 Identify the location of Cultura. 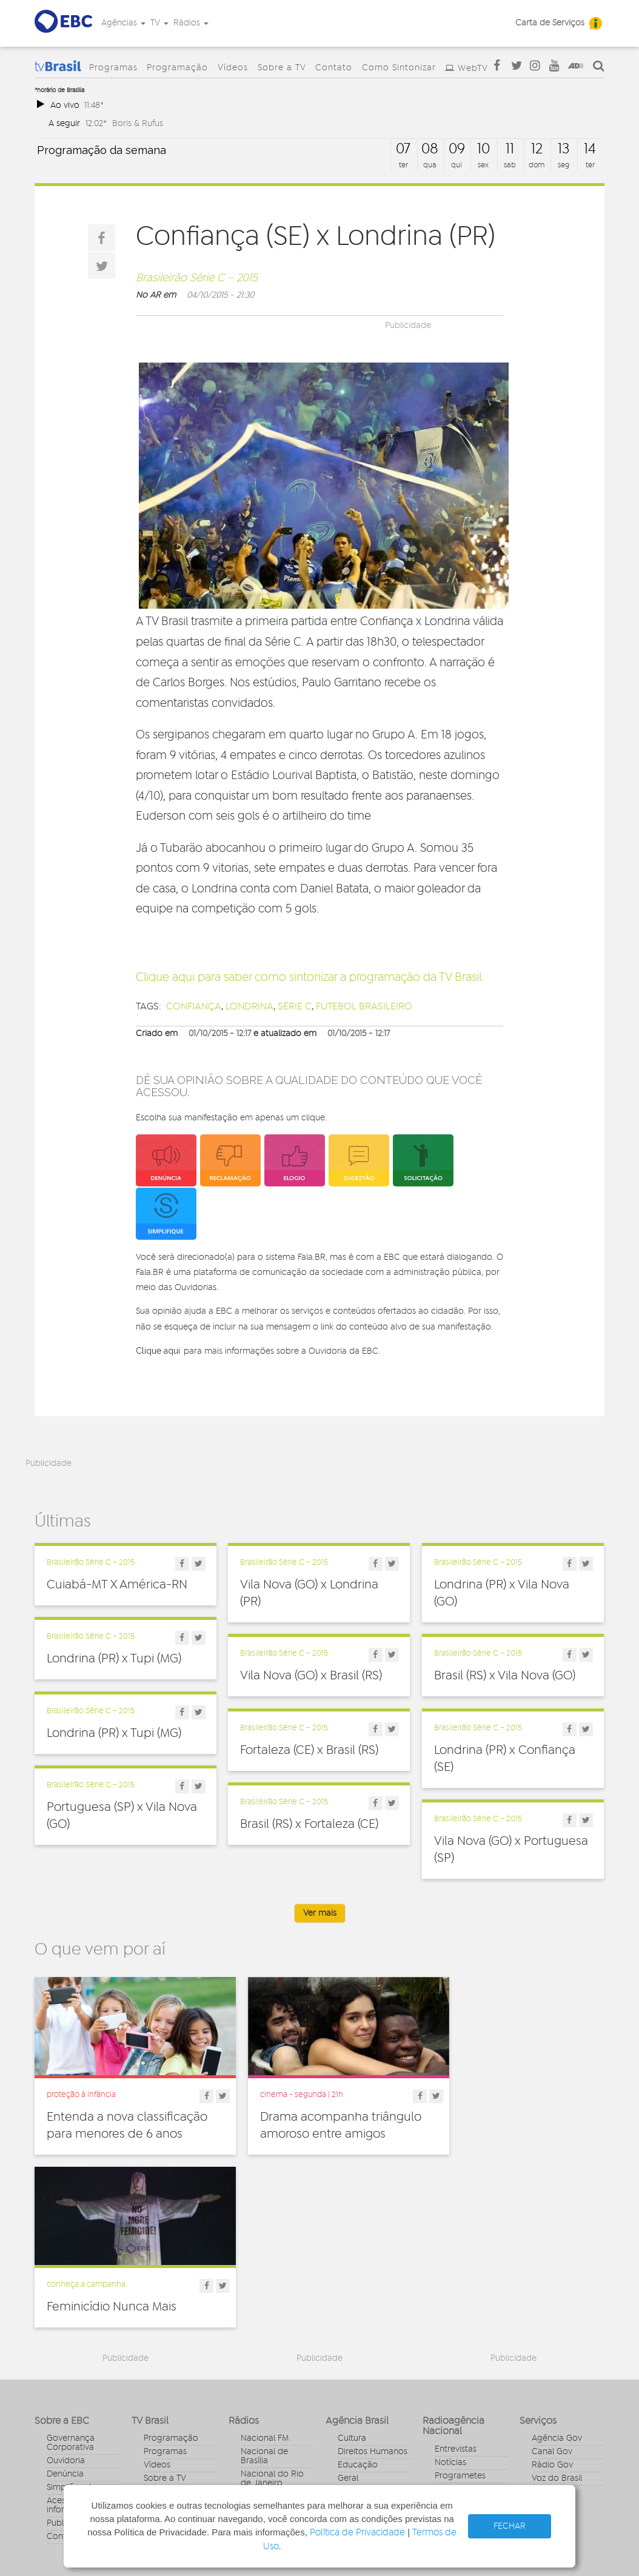
(352, 2273).